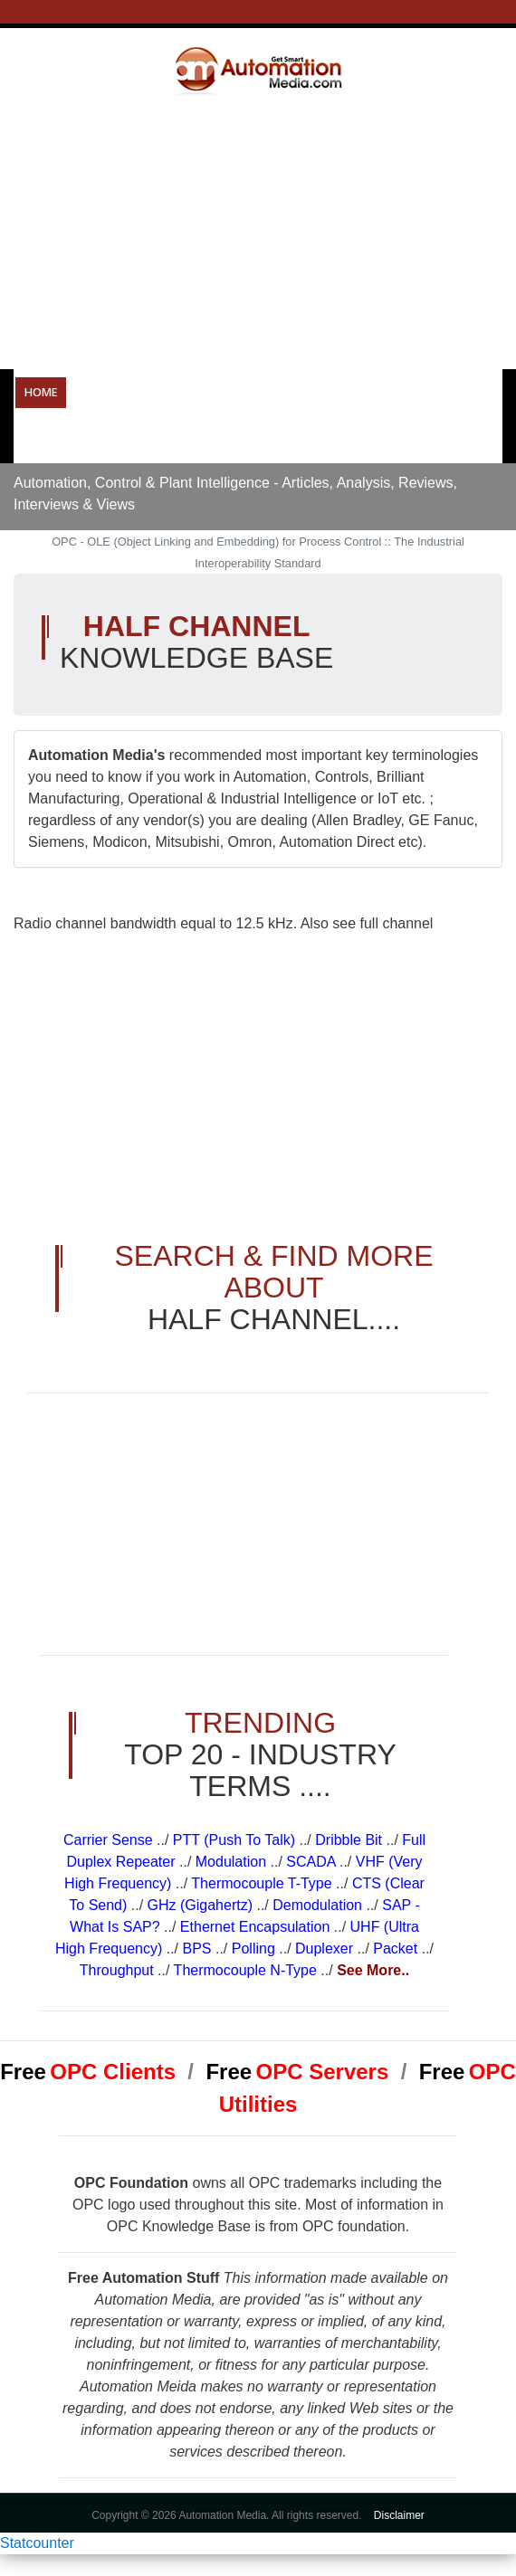 This screenshot has width=516, height=2576. I want to click on About Us, so click(280, 439).